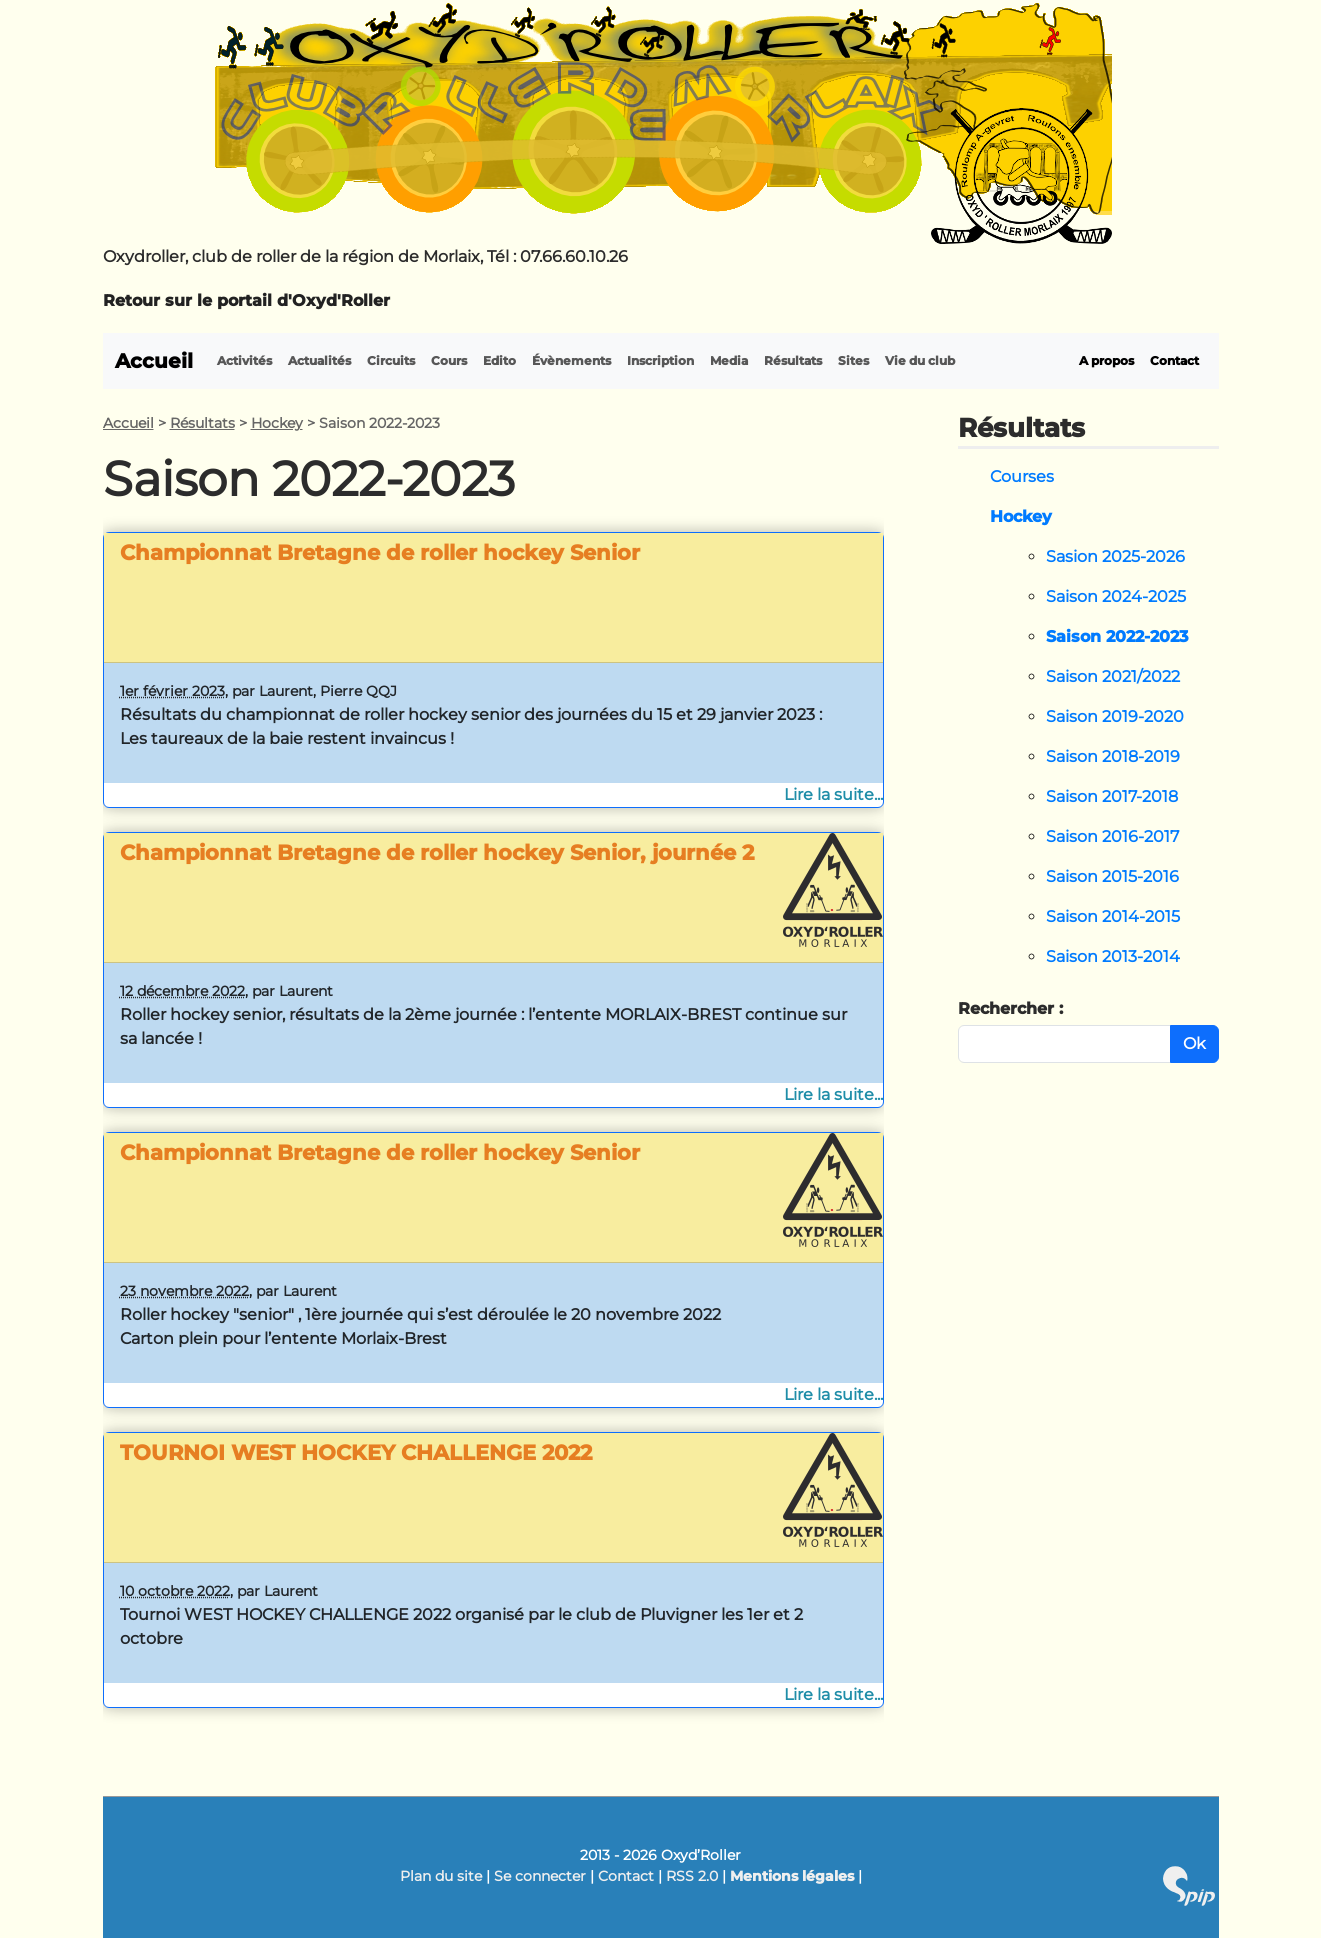  Describe the element at coordinates (1116, 596) in the screenshot. I see `Saison 2024-2025` at that location.